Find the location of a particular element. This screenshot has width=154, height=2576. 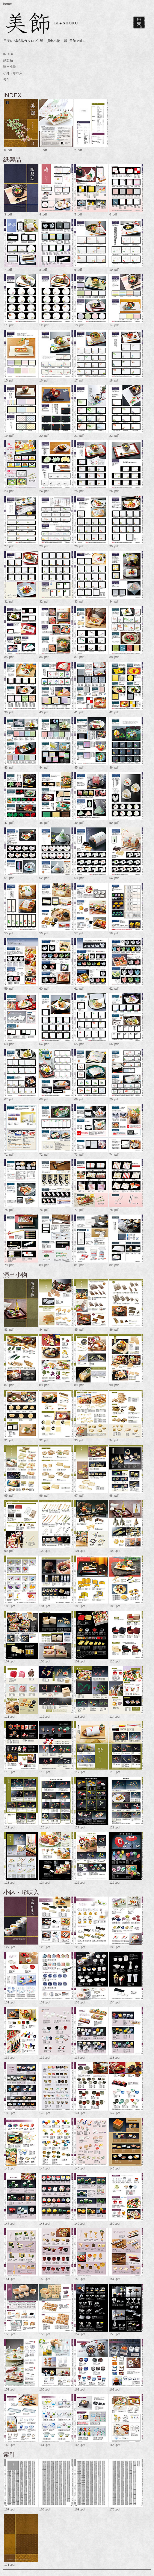

107 .pdf is located at coordinates (9, 1661).